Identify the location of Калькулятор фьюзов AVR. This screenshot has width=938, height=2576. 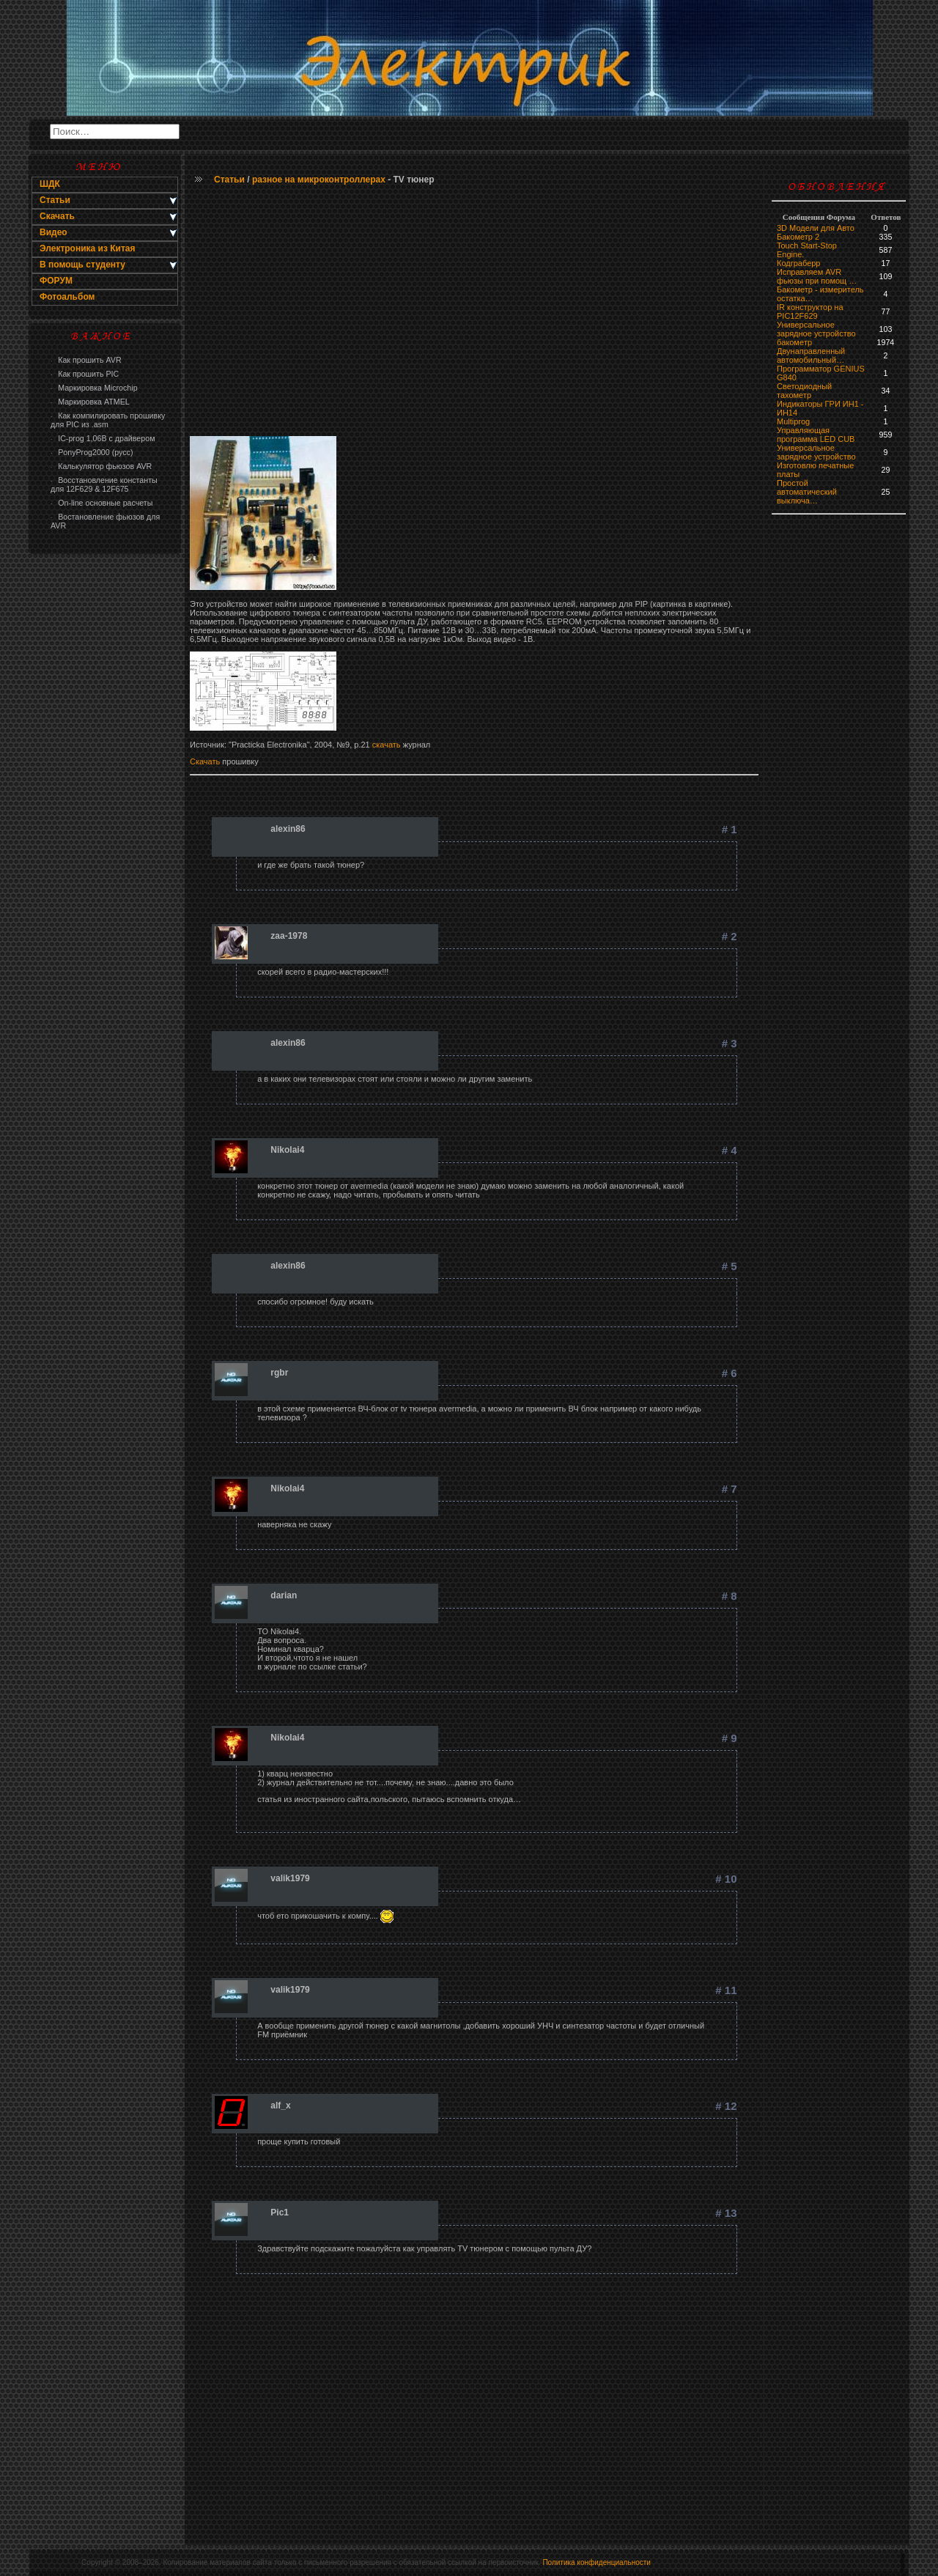
(101, 466).